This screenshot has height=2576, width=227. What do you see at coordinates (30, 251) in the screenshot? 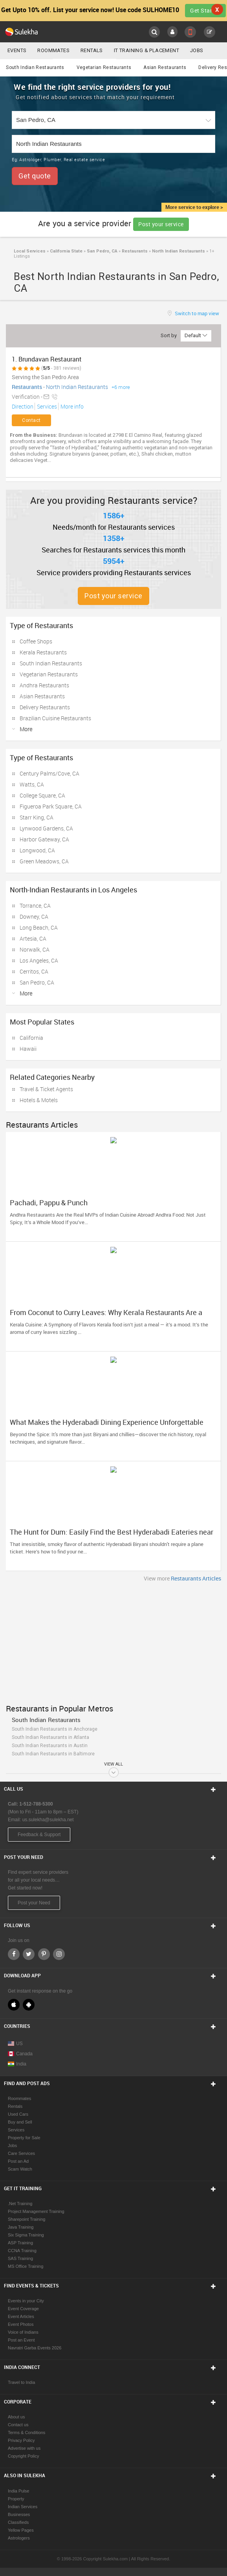
I see `Local Services` at bounding box center [30, 251].